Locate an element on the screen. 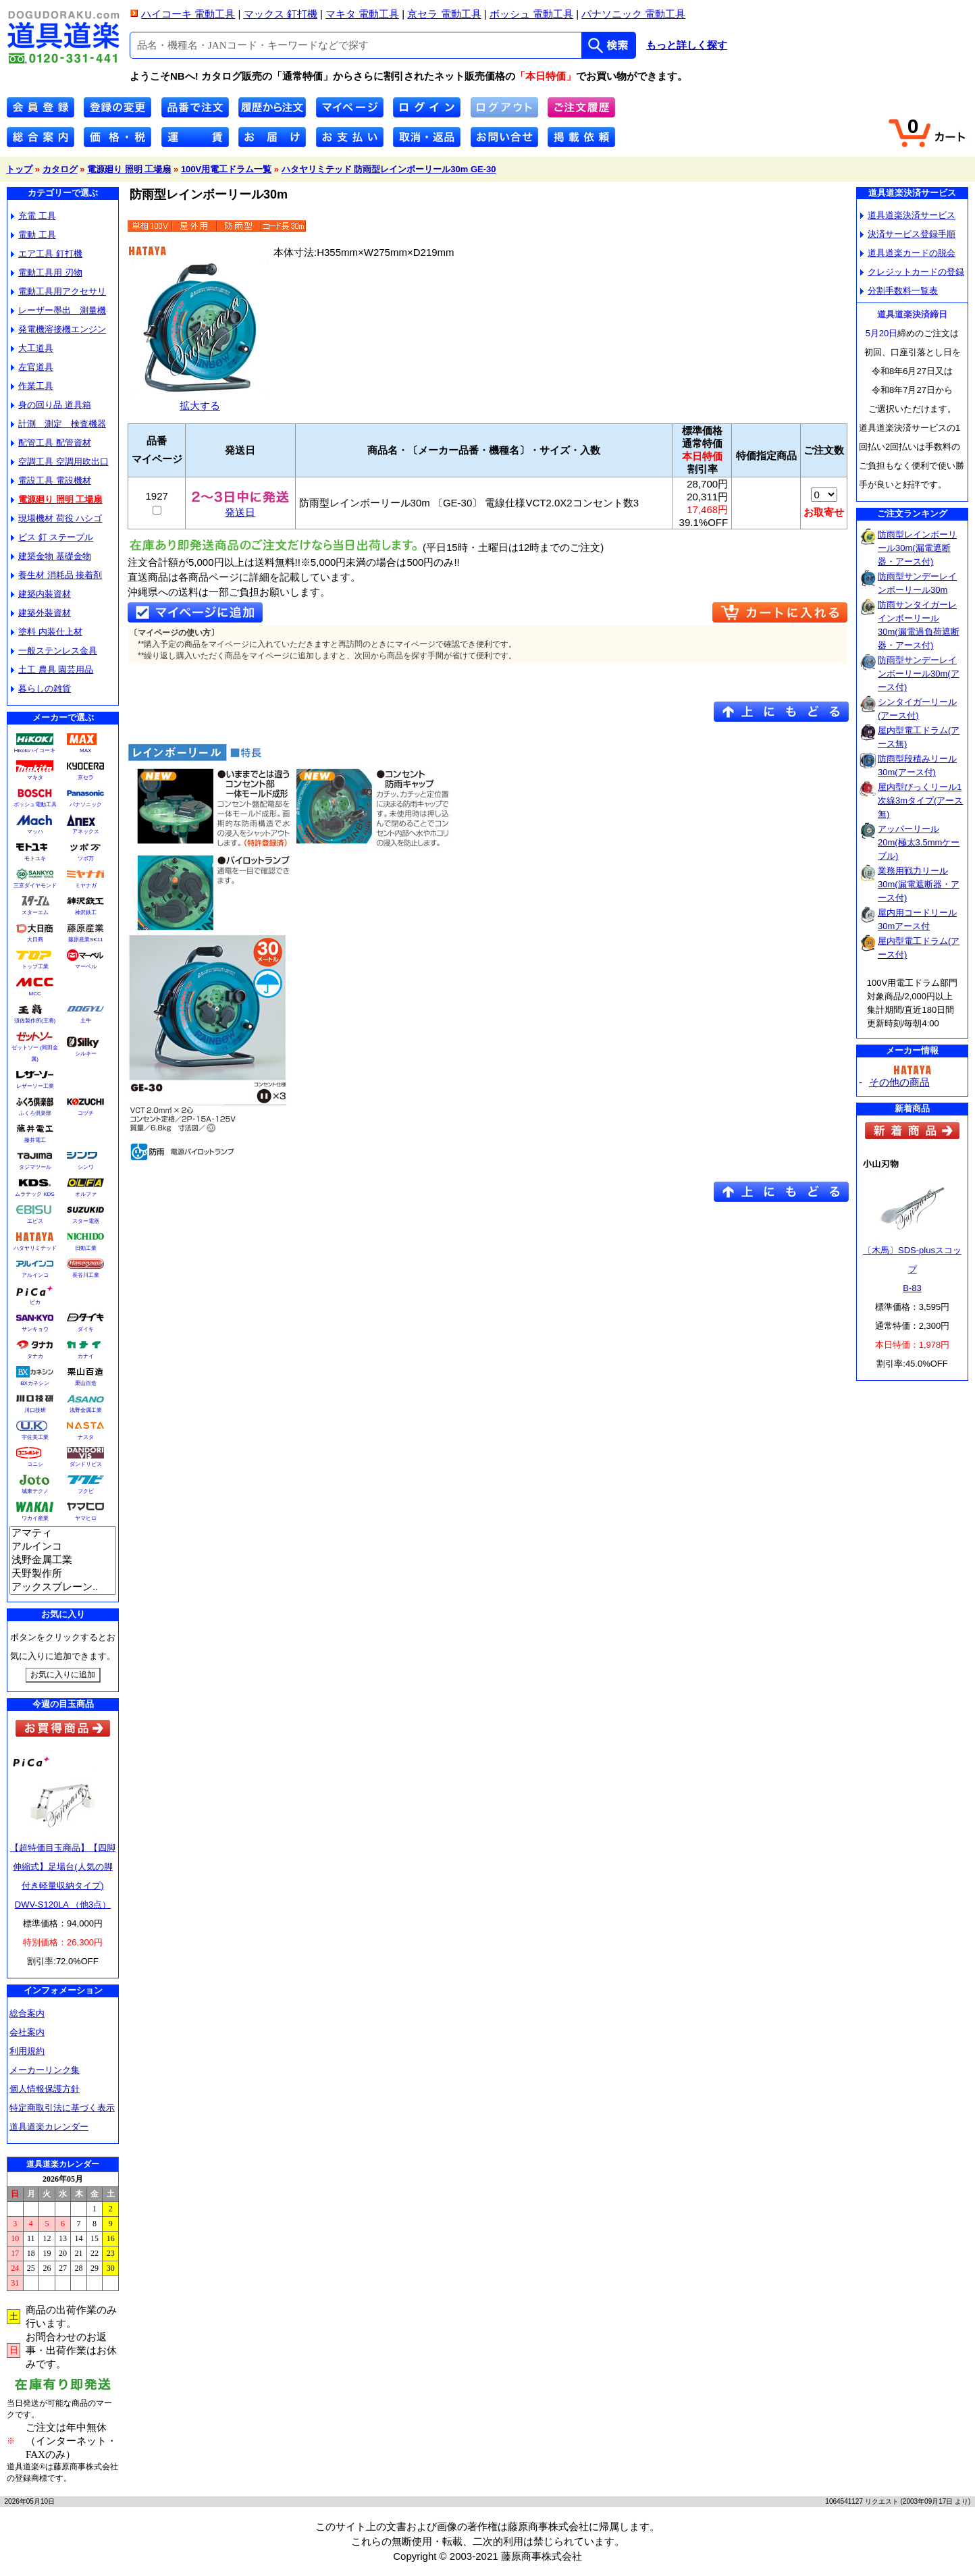 The height and width of the screenshot is (2576, 975). 一般ステンレス金具 is located at coordinates (54, 651).